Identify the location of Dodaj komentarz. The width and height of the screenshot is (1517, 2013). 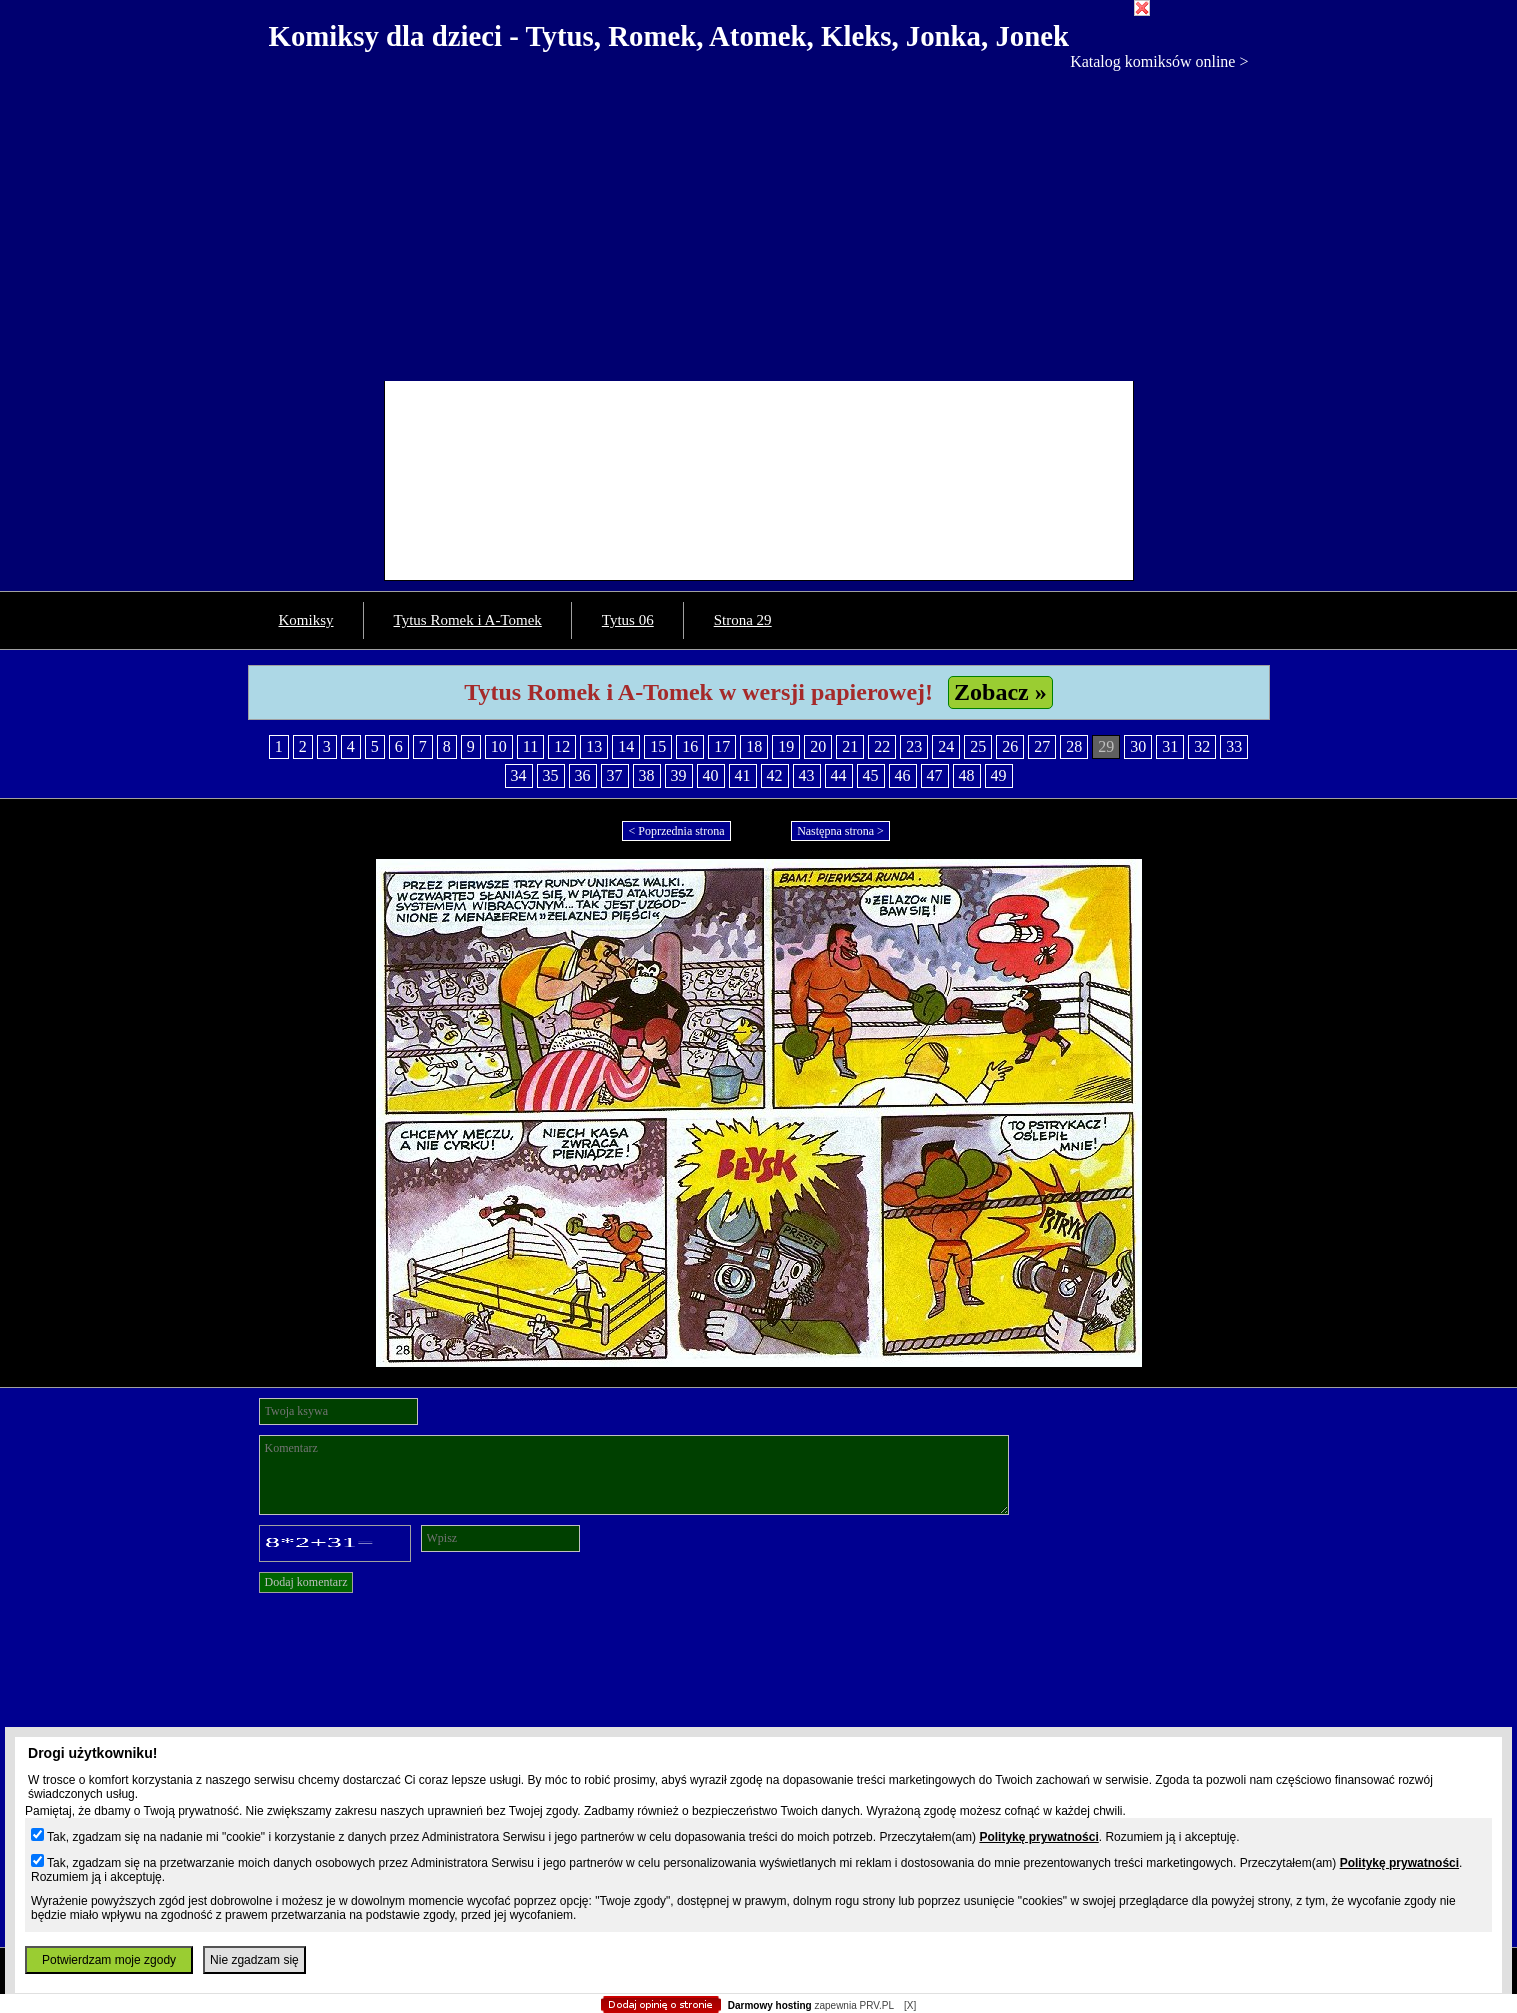
(306, 1582).